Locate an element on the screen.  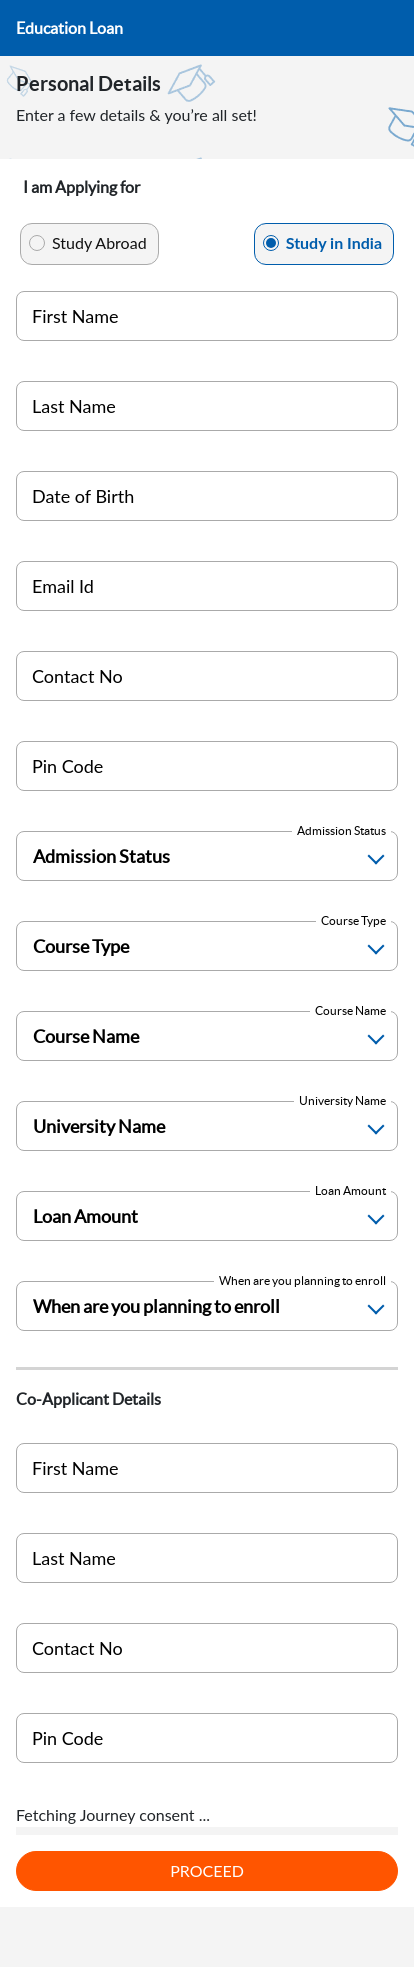
Pin Code is located at coordinates (67, 766).